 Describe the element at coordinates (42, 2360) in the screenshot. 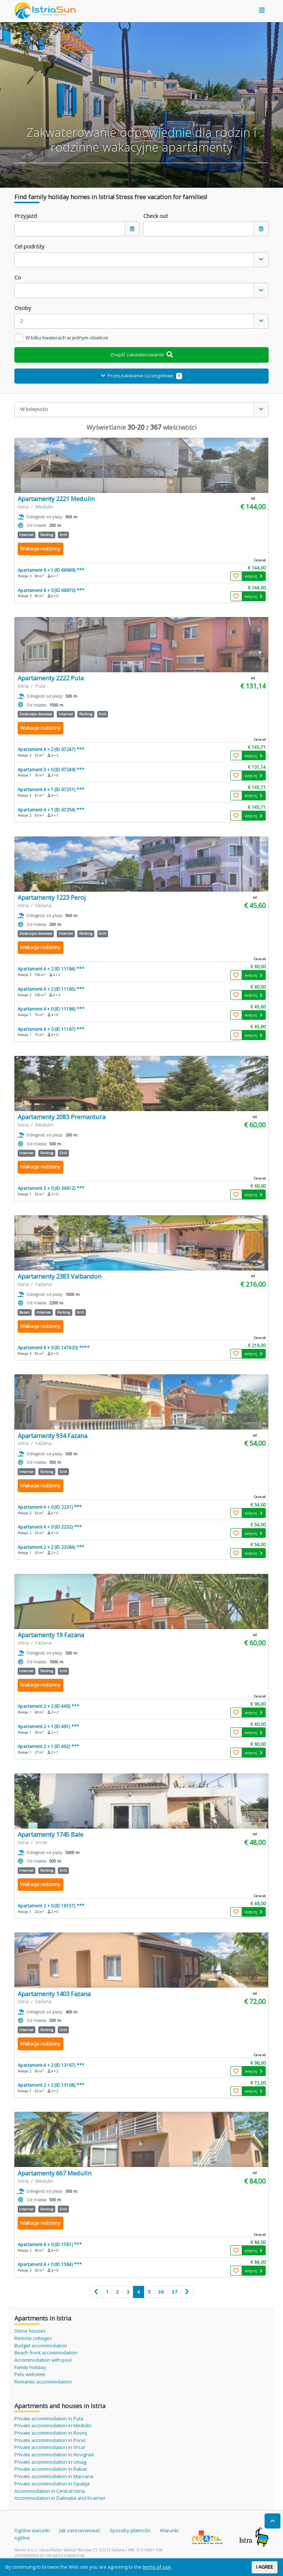

I see `Accommodation with pool` at that location.